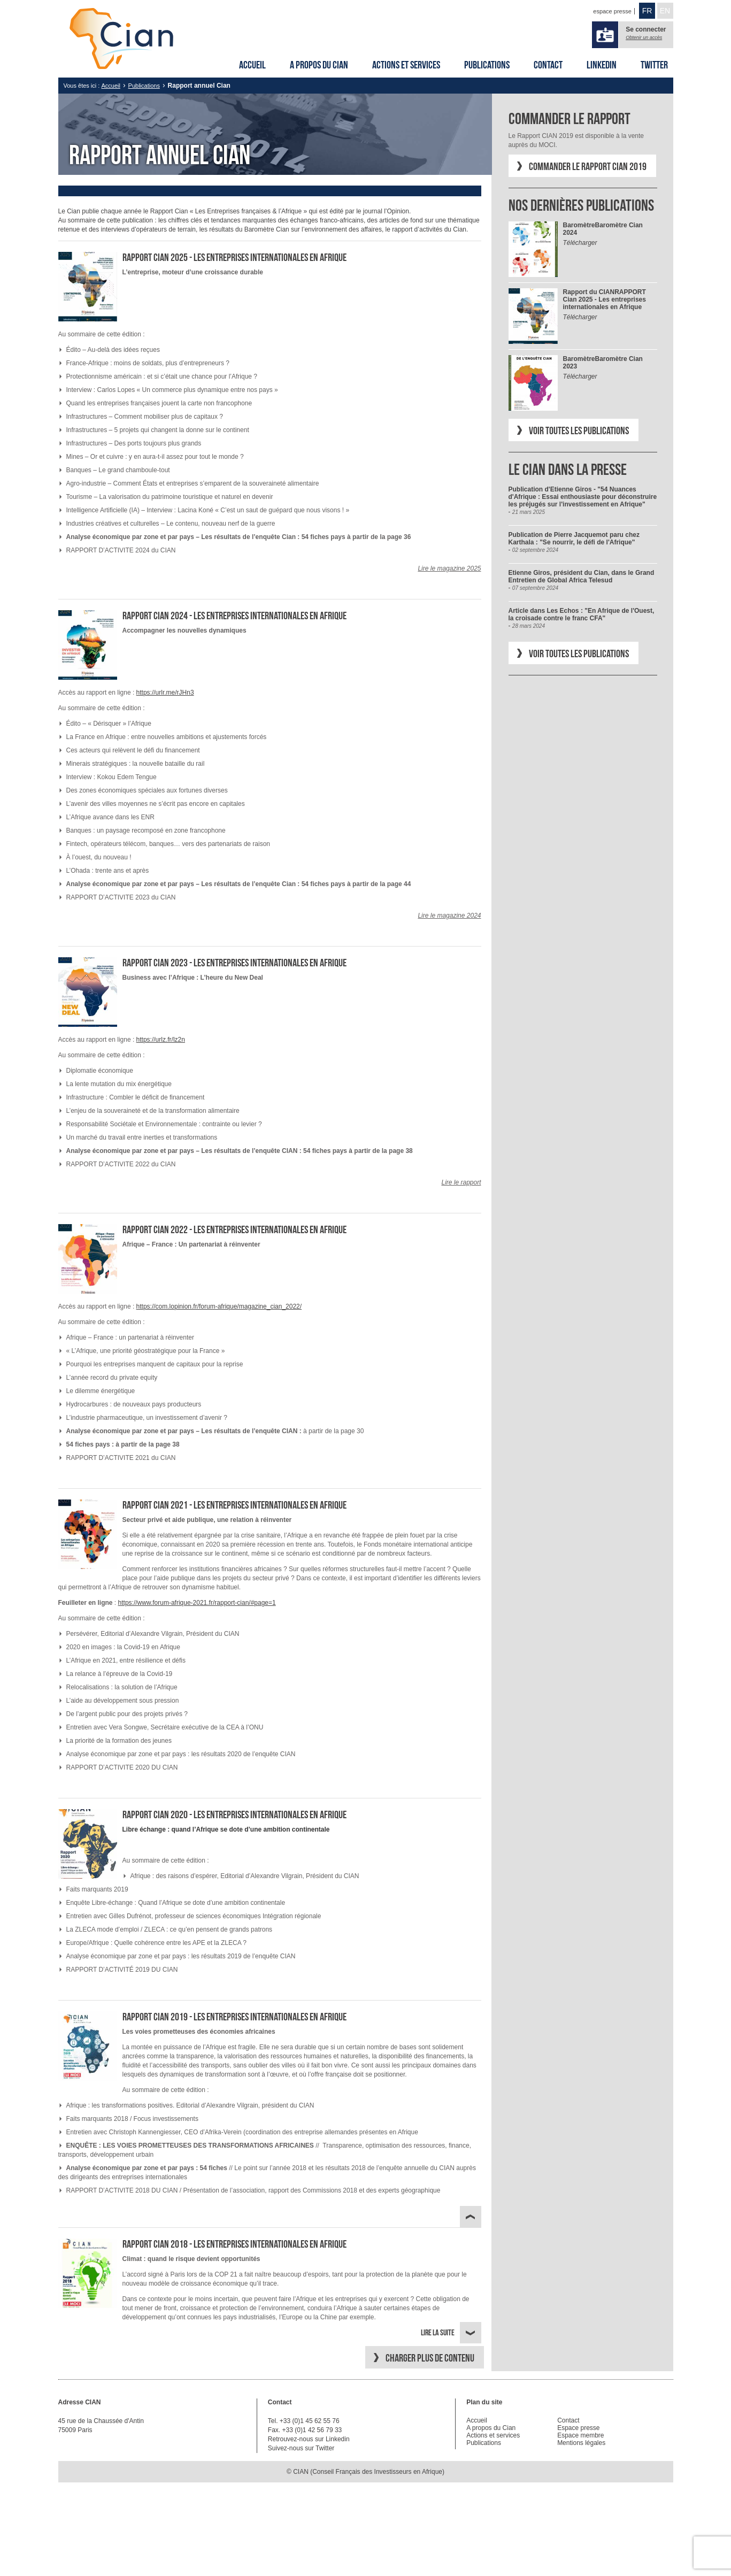 The image size is (731, 2576). Describe the element at coordinates (430, 2358) in the screenshot. I see `Charger plus de contenu` at that location.